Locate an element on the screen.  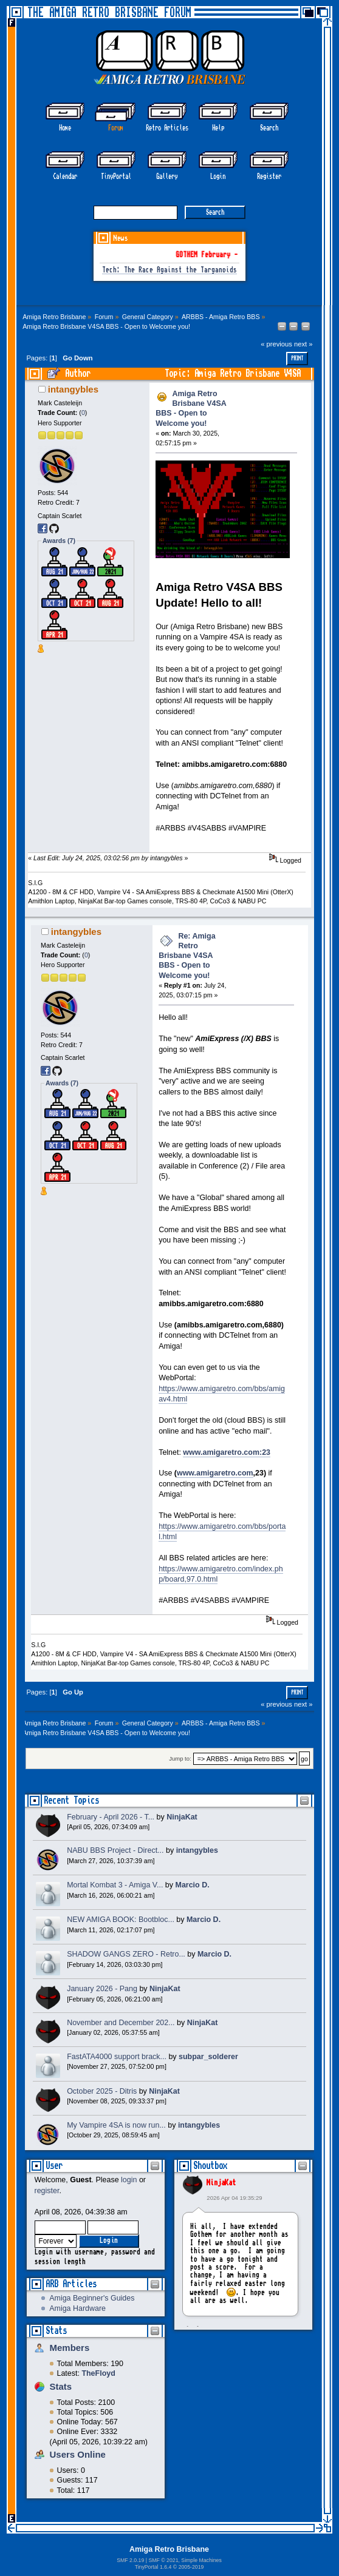
My Vampire 4SA is now run... is located at coordinates (116, 2125).